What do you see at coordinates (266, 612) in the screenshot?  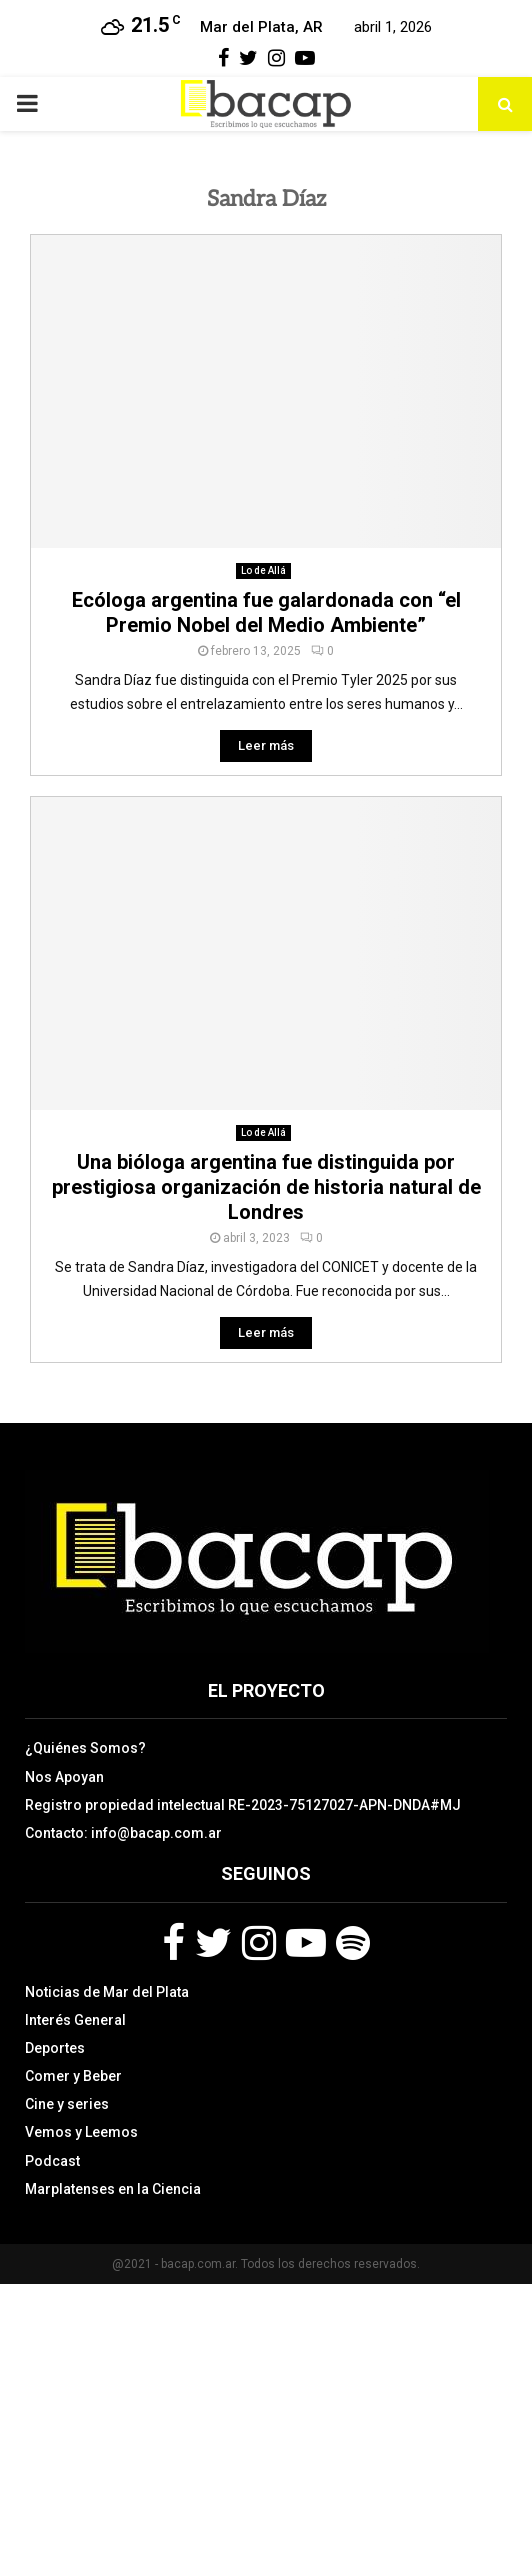 I see `Ecóloga argentina fue galardonada con “el Premio Nobel del Medio Ambiente”` at bounding box center [266, 612].